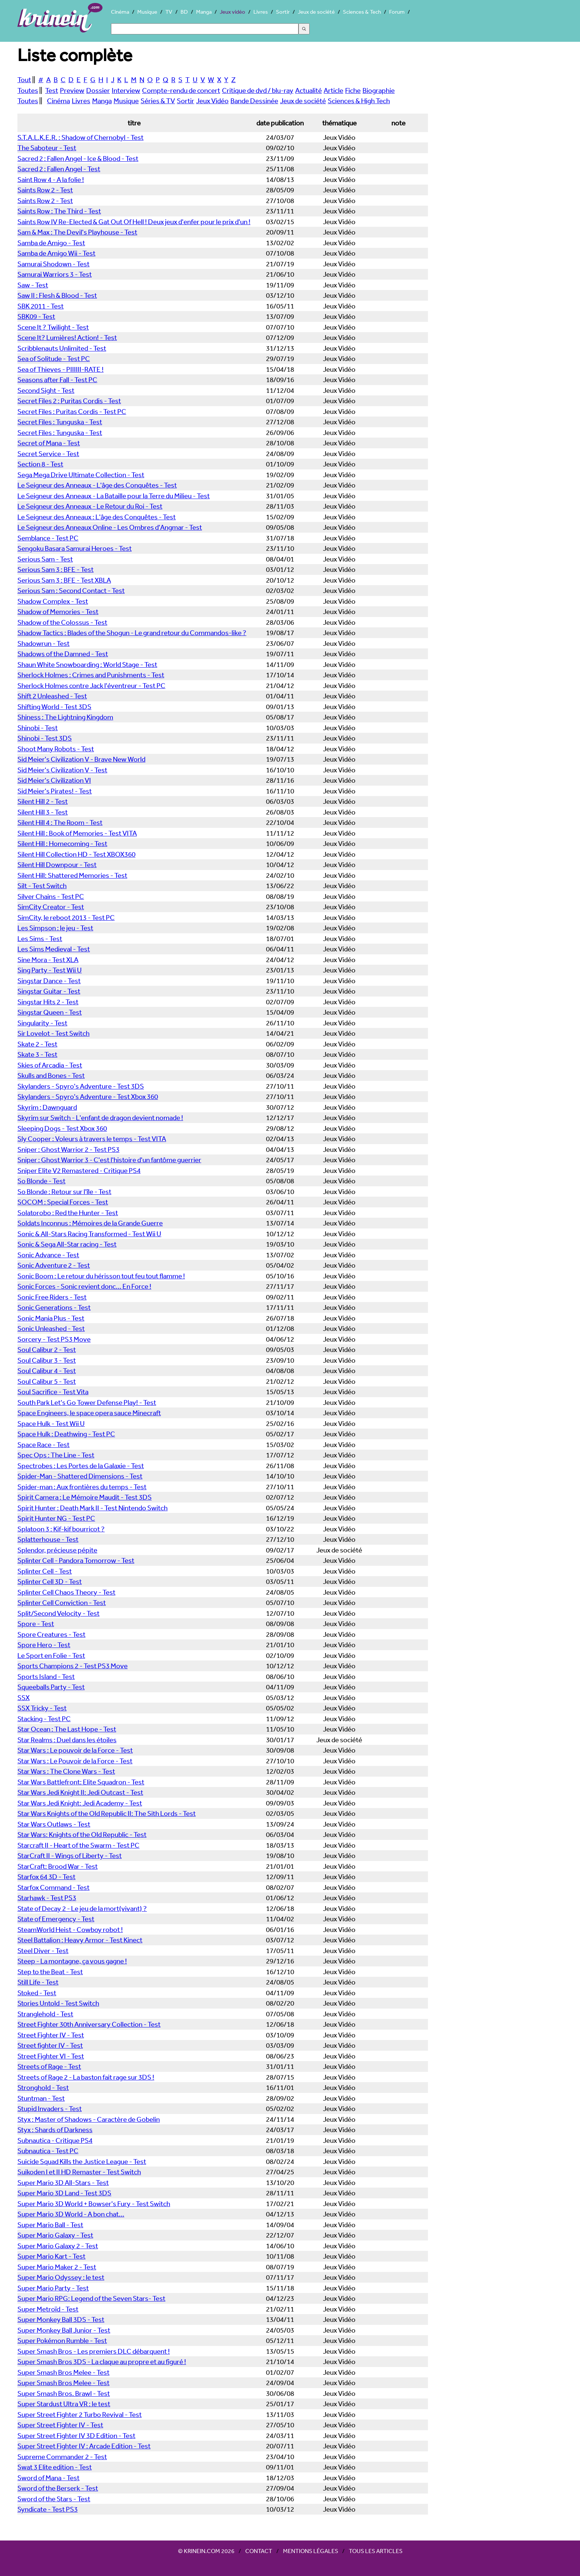 The width and height of the screenshot is (580, 2576). What do you see at coordinates (50, 896) in the screenshot?
I see `Silver Chains - Test PC` at bounding box center [50, 896].